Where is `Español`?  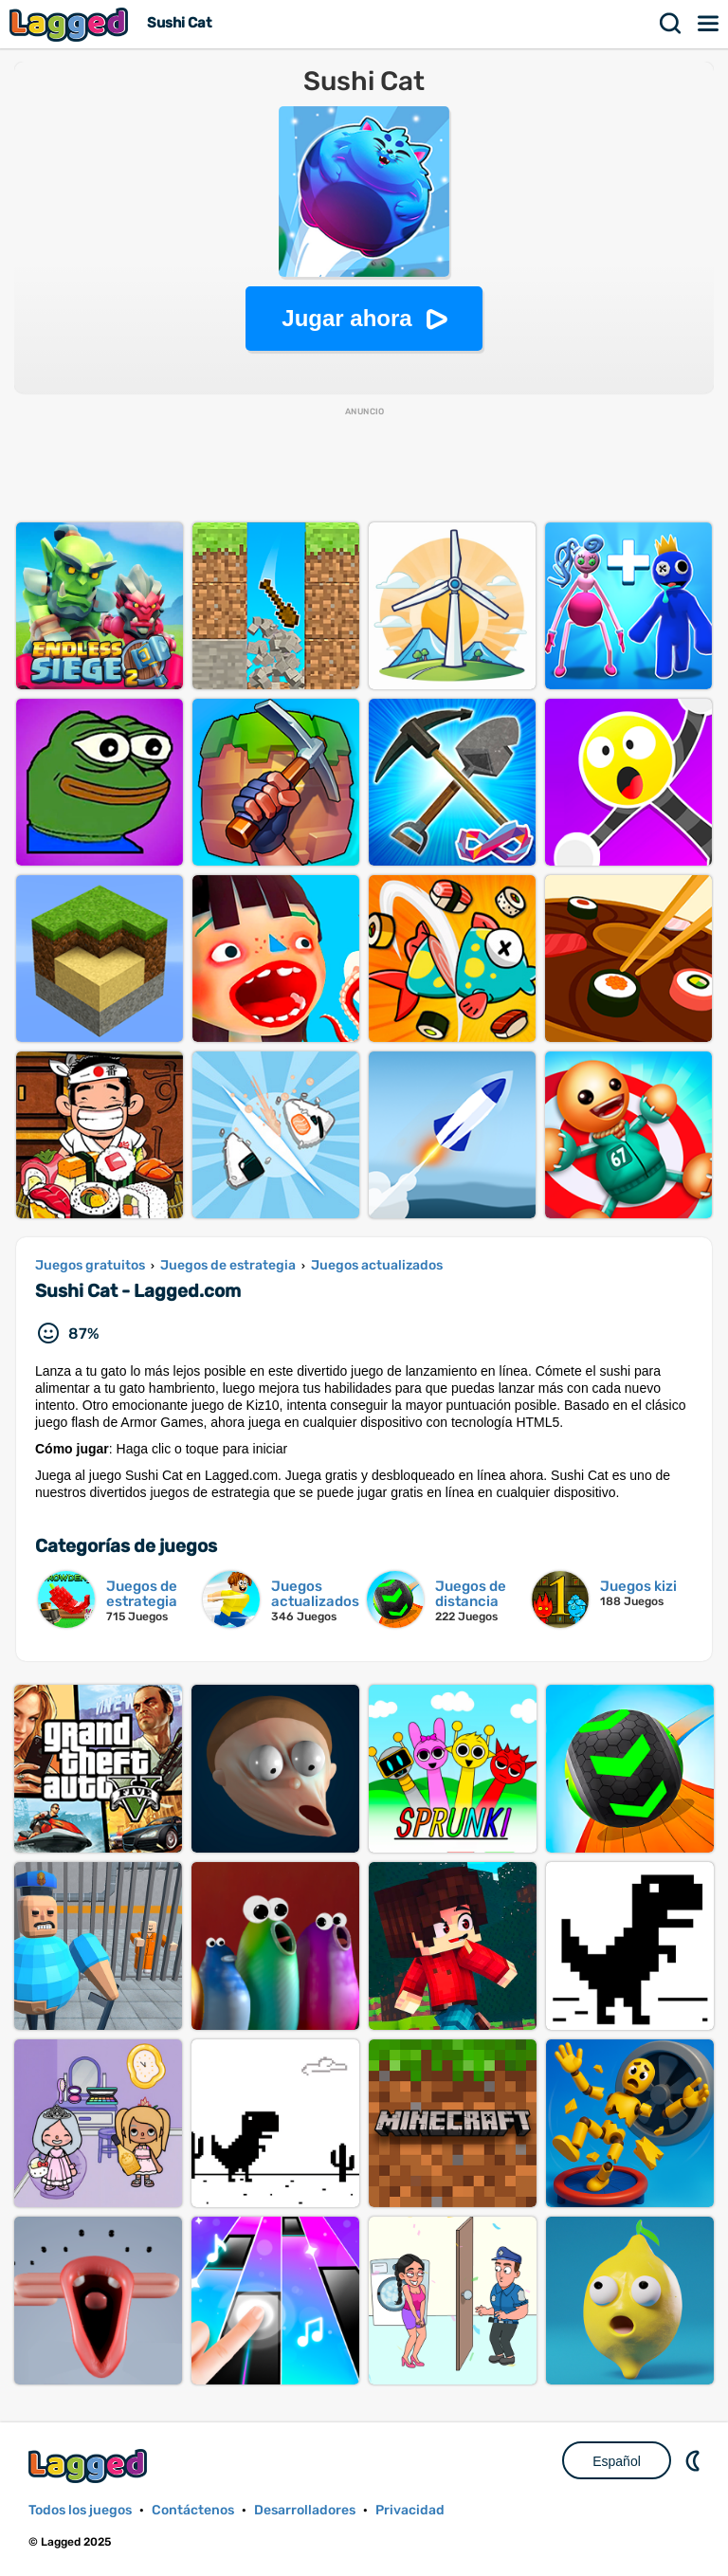
Español is located at coordinates (616, 2461).